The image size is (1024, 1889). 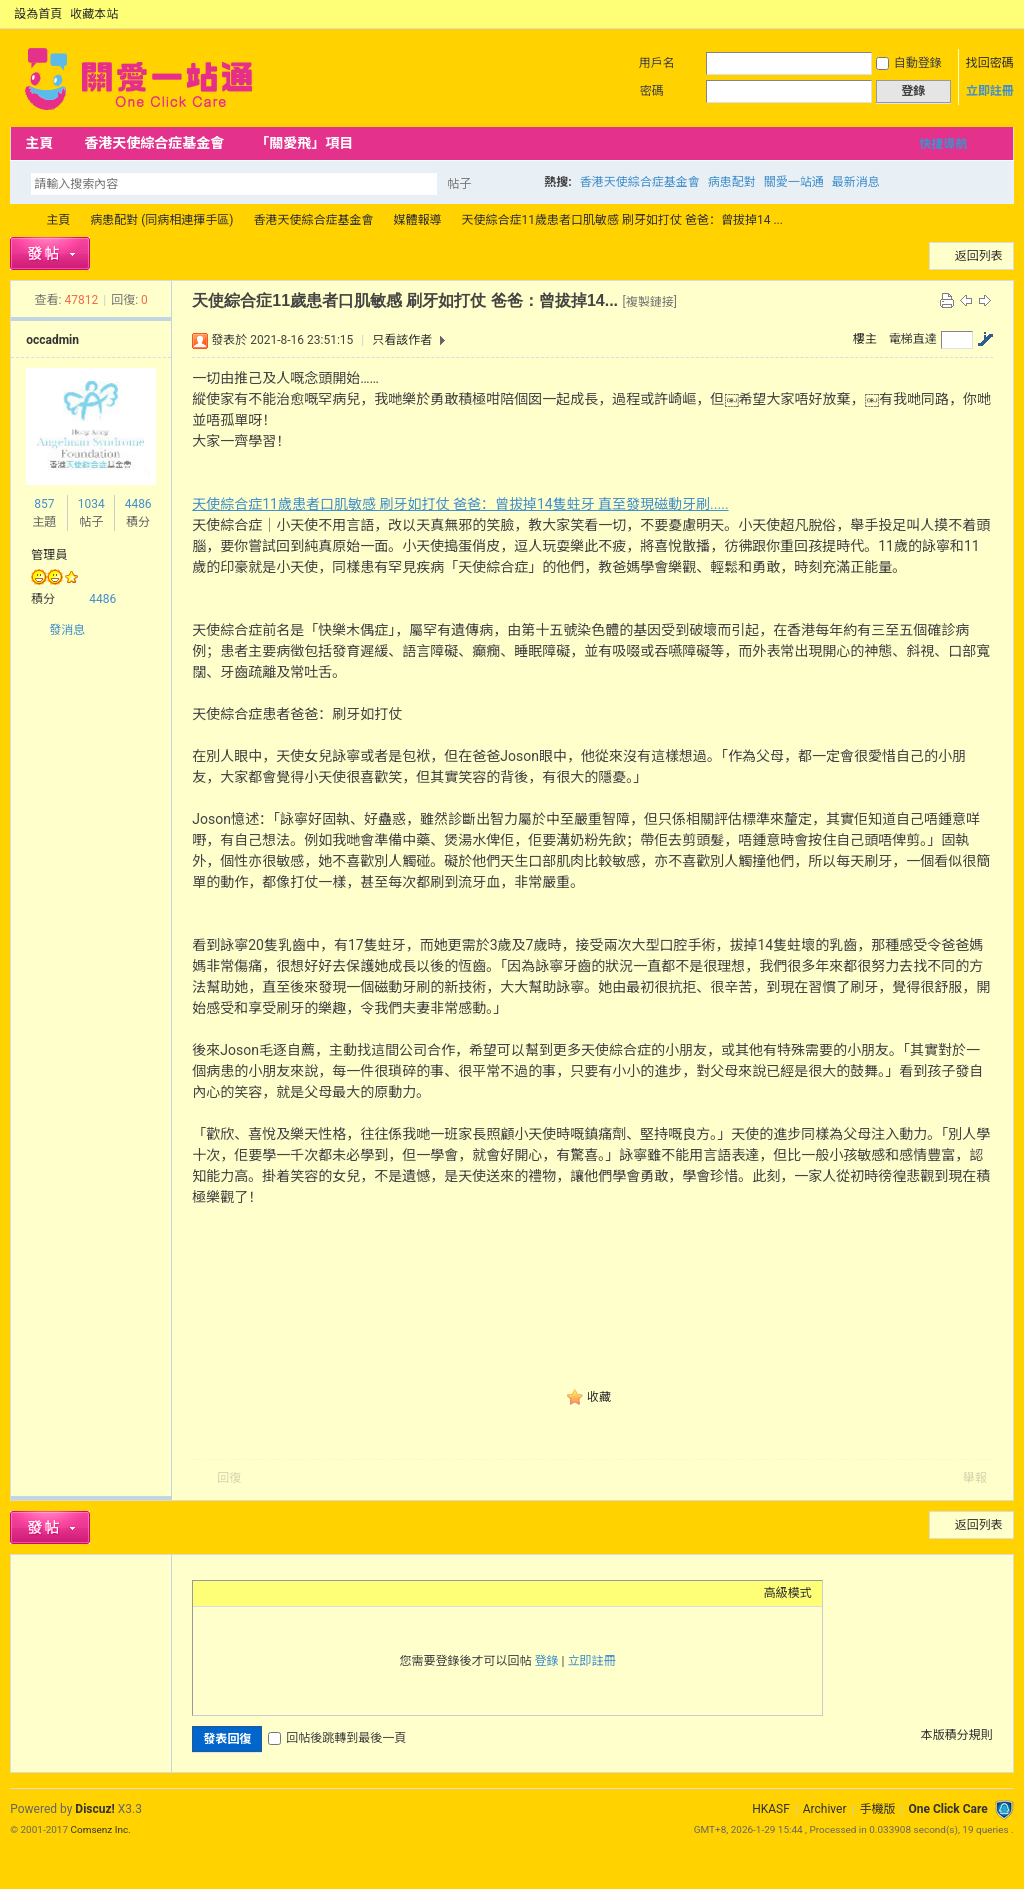 I want to click on 自動登錄, so click(x=909, y=63).